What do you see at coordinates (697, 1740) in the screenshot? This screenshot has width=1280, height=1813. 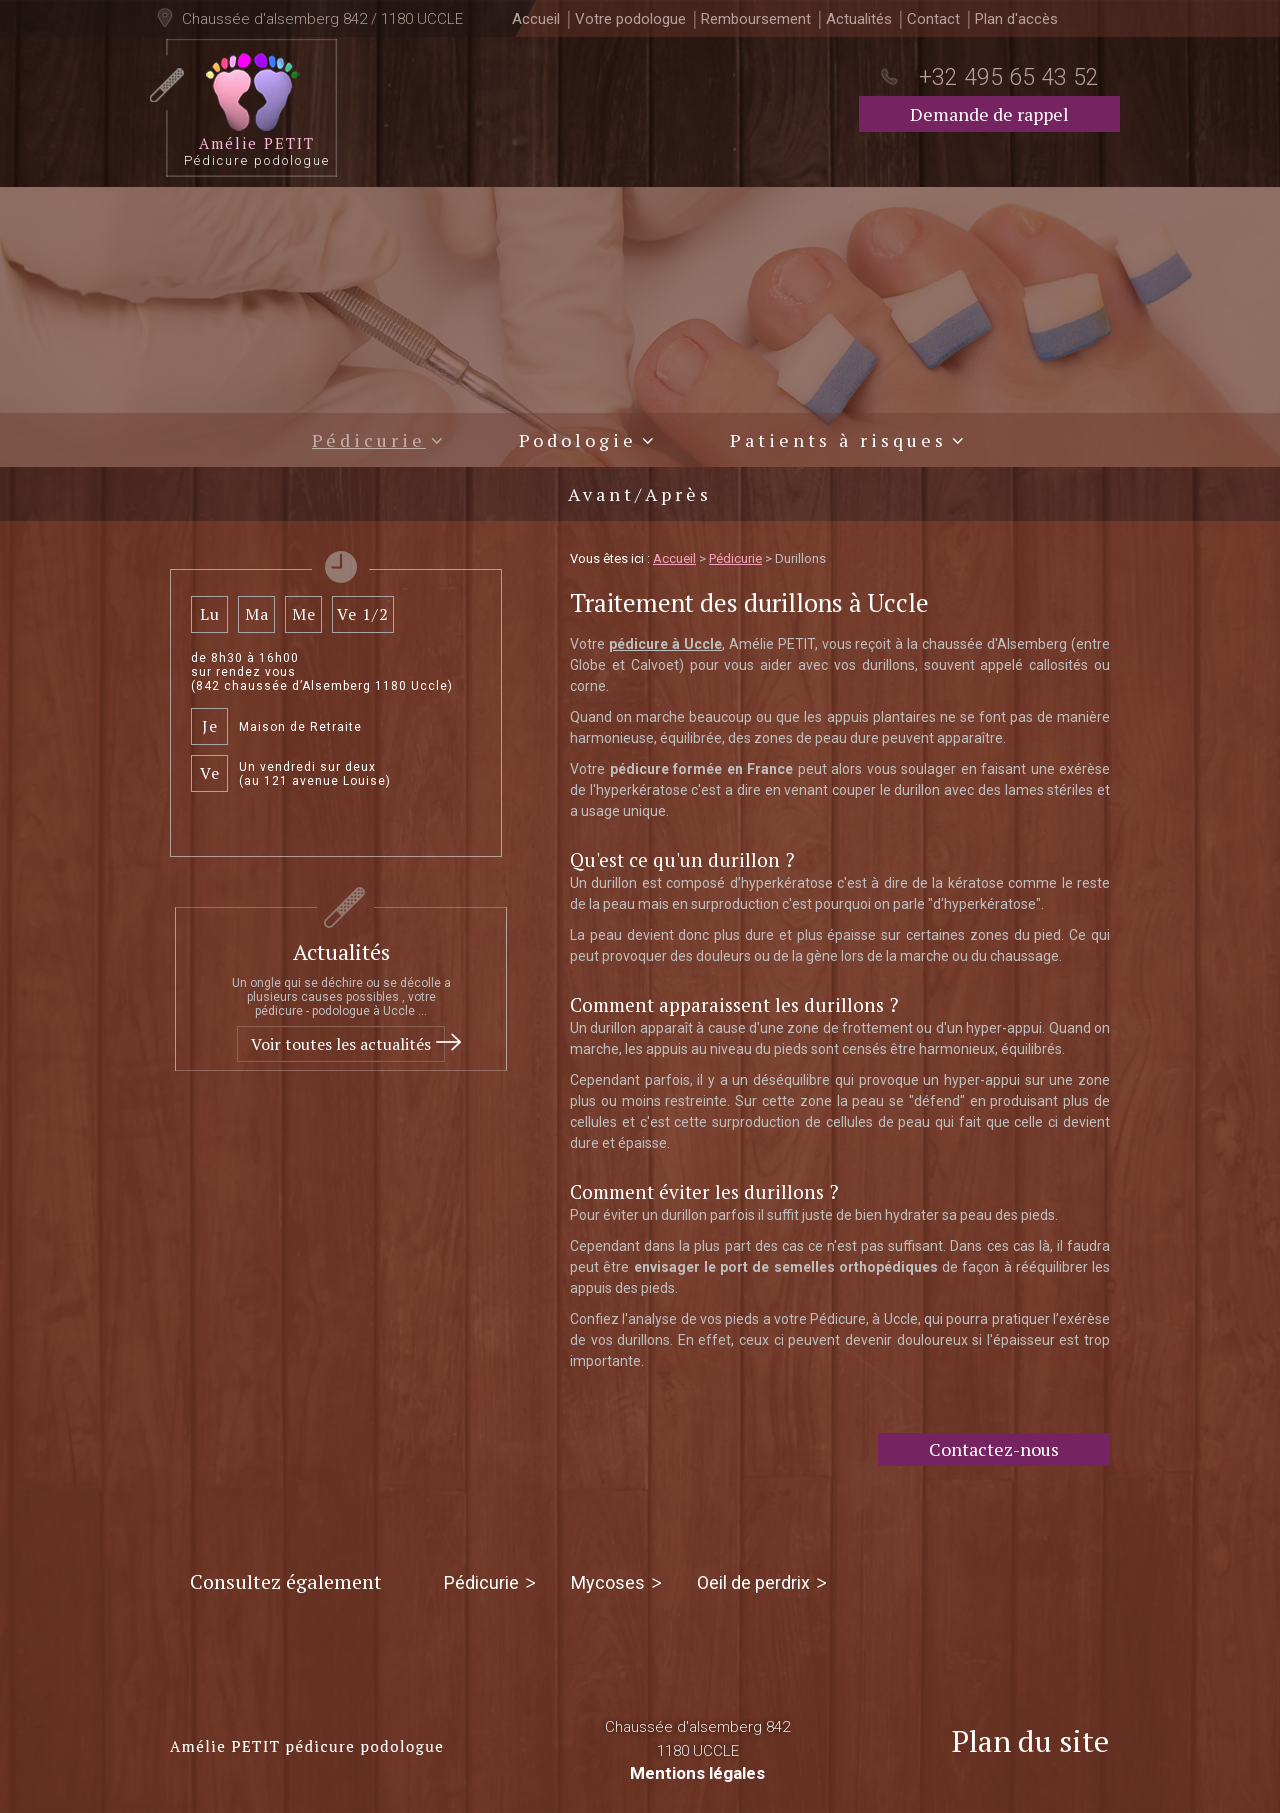 I see `Chaussée d'alsemberg 842` at bounding box center [697, 1740].